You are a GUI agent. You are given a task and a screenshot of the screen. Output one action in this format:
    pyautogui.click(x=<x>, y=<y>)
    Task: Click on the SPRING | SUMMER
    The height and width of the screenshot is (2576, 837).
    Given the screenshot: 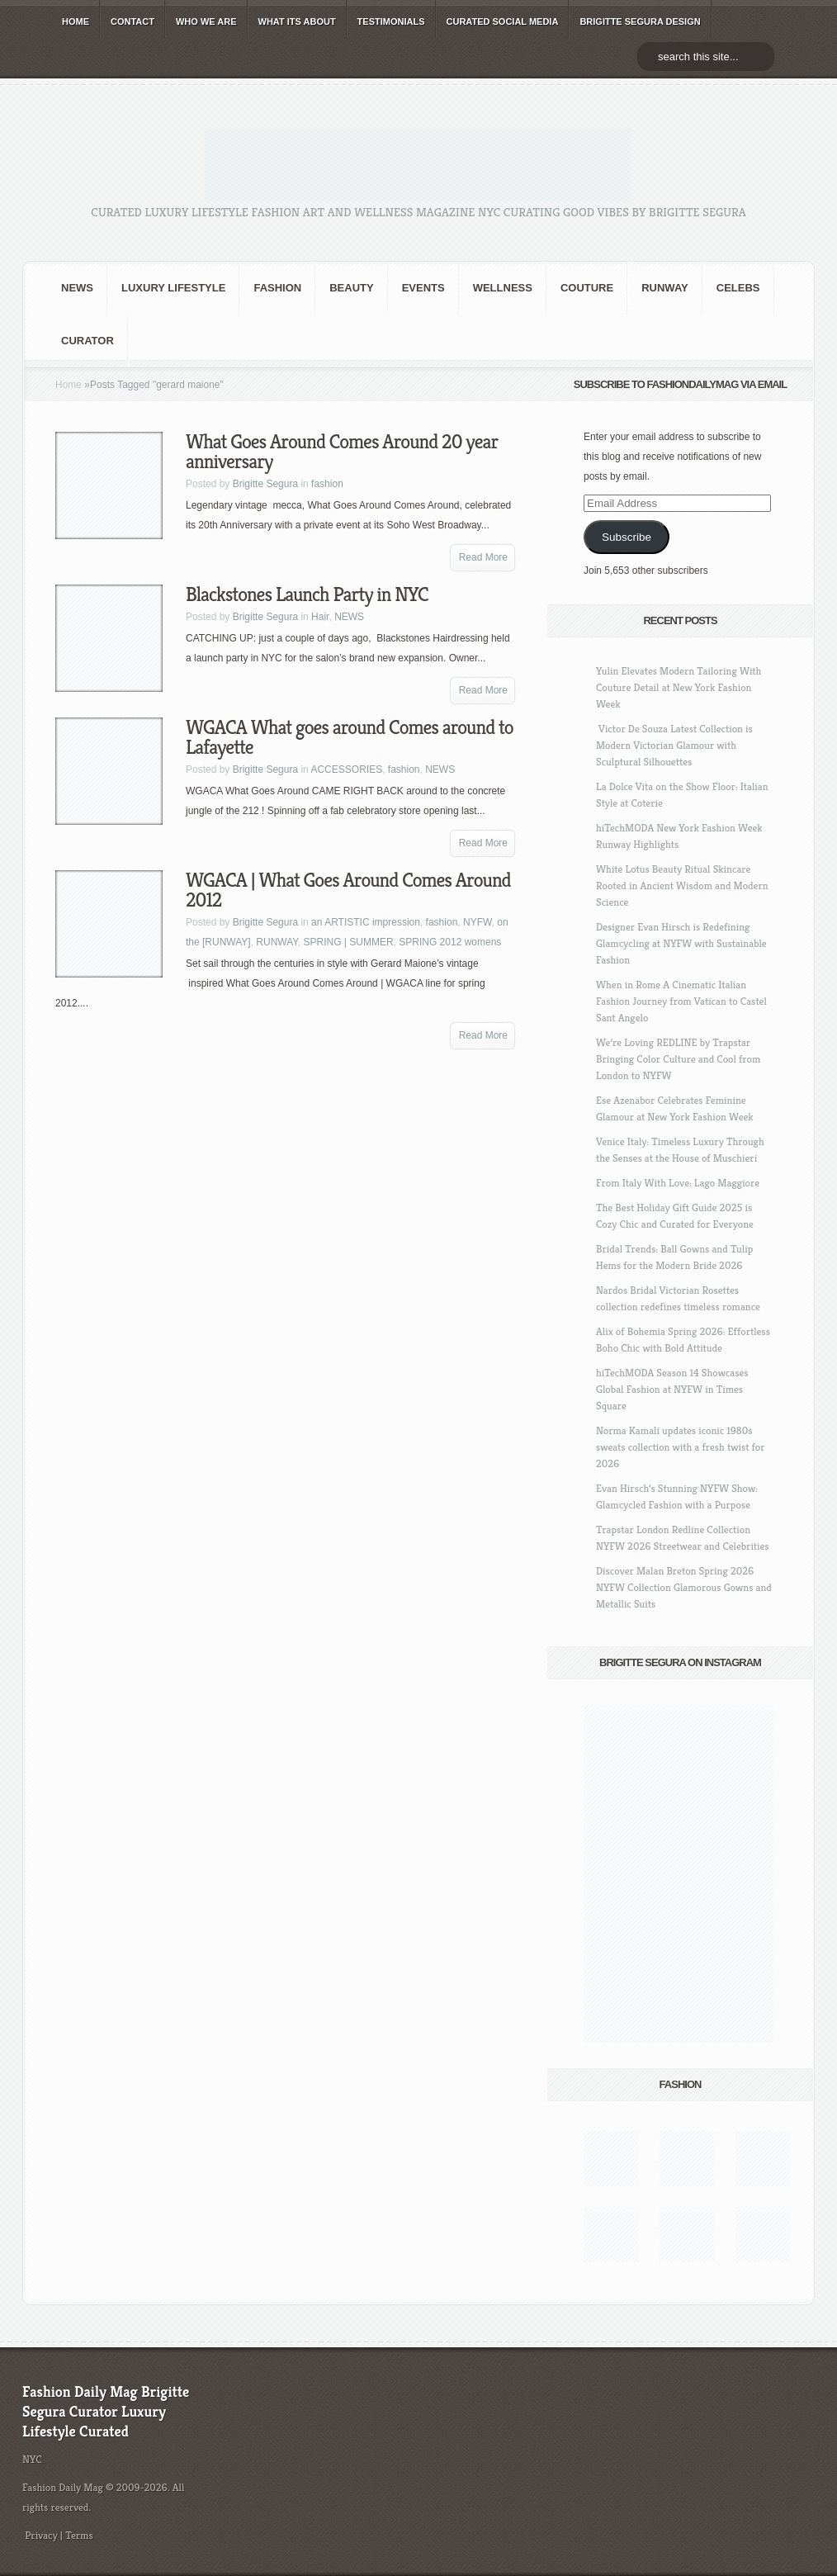 What is the action you would take?
    pyautogui.click(x=348, y=942)
    